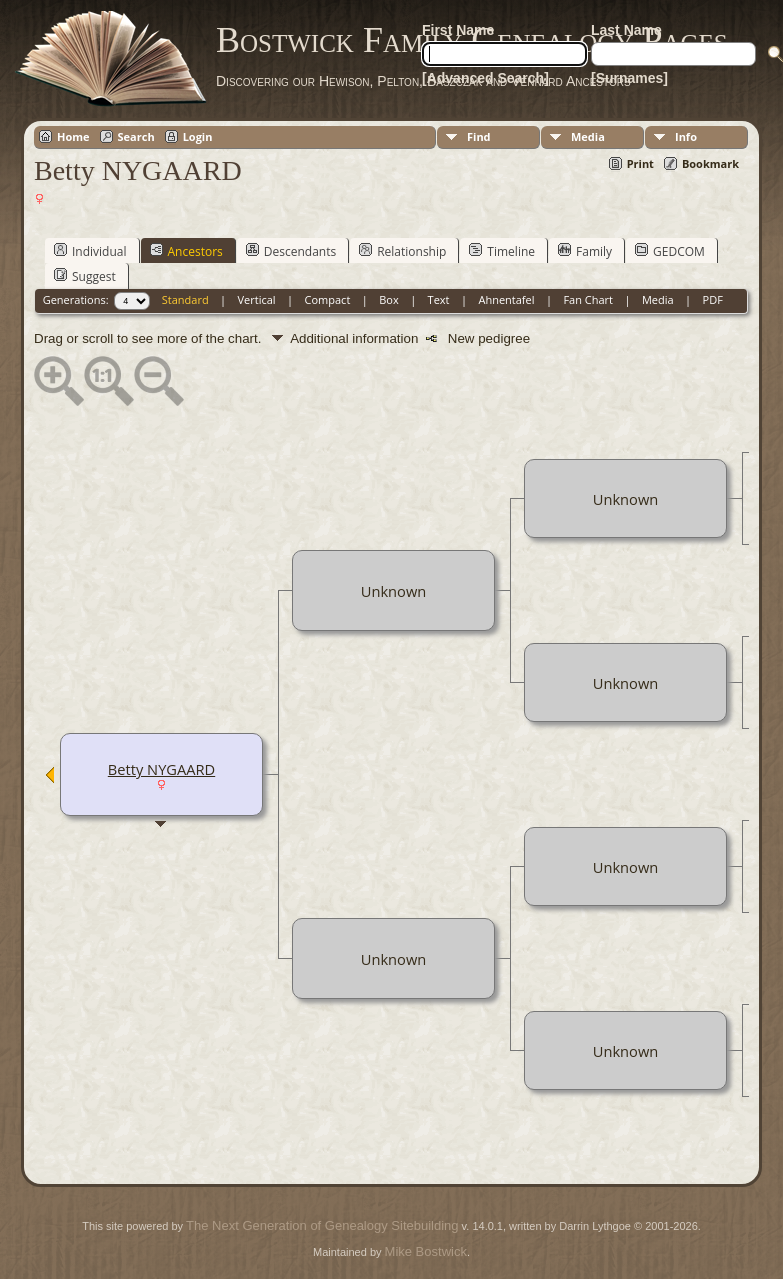  I want to click on Fan Chart, so click(588, 299).